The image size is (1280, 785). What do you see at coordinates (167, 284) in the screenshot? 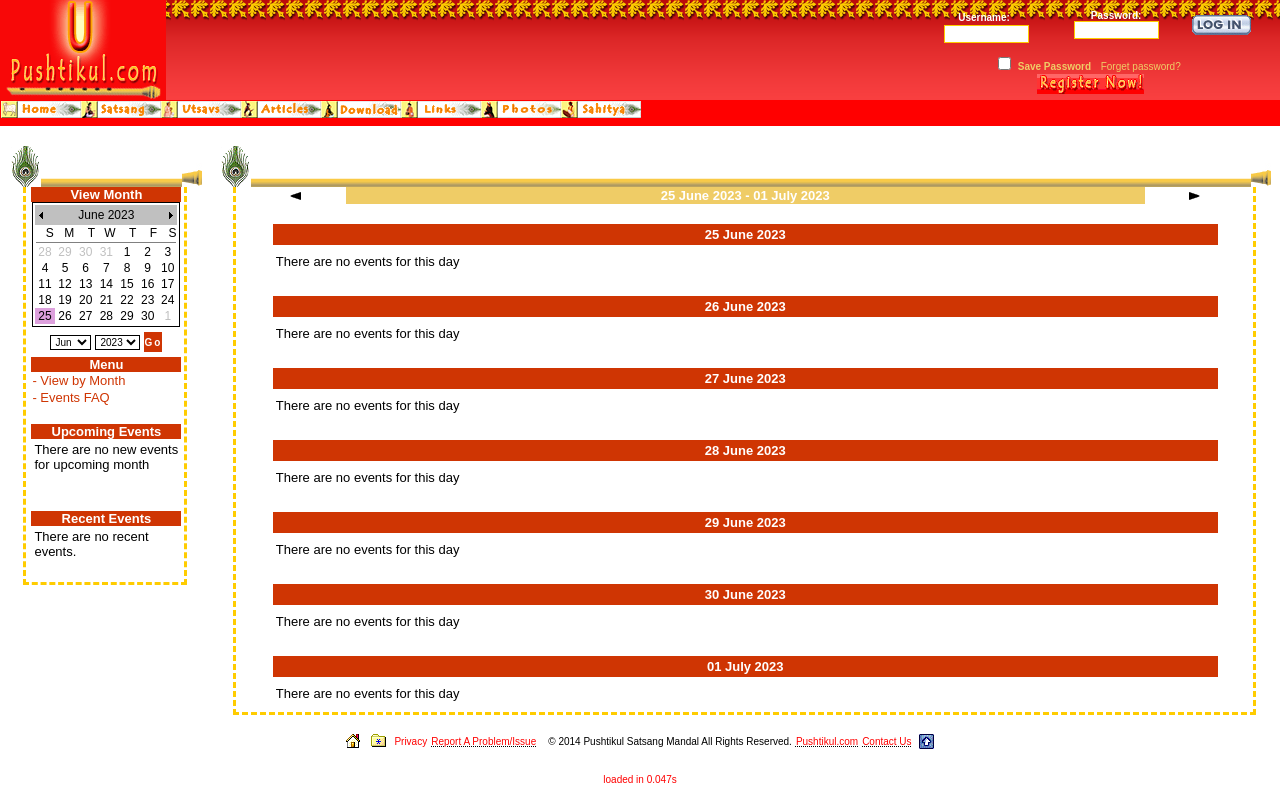
I see `17` at bounding box center [167, 284].